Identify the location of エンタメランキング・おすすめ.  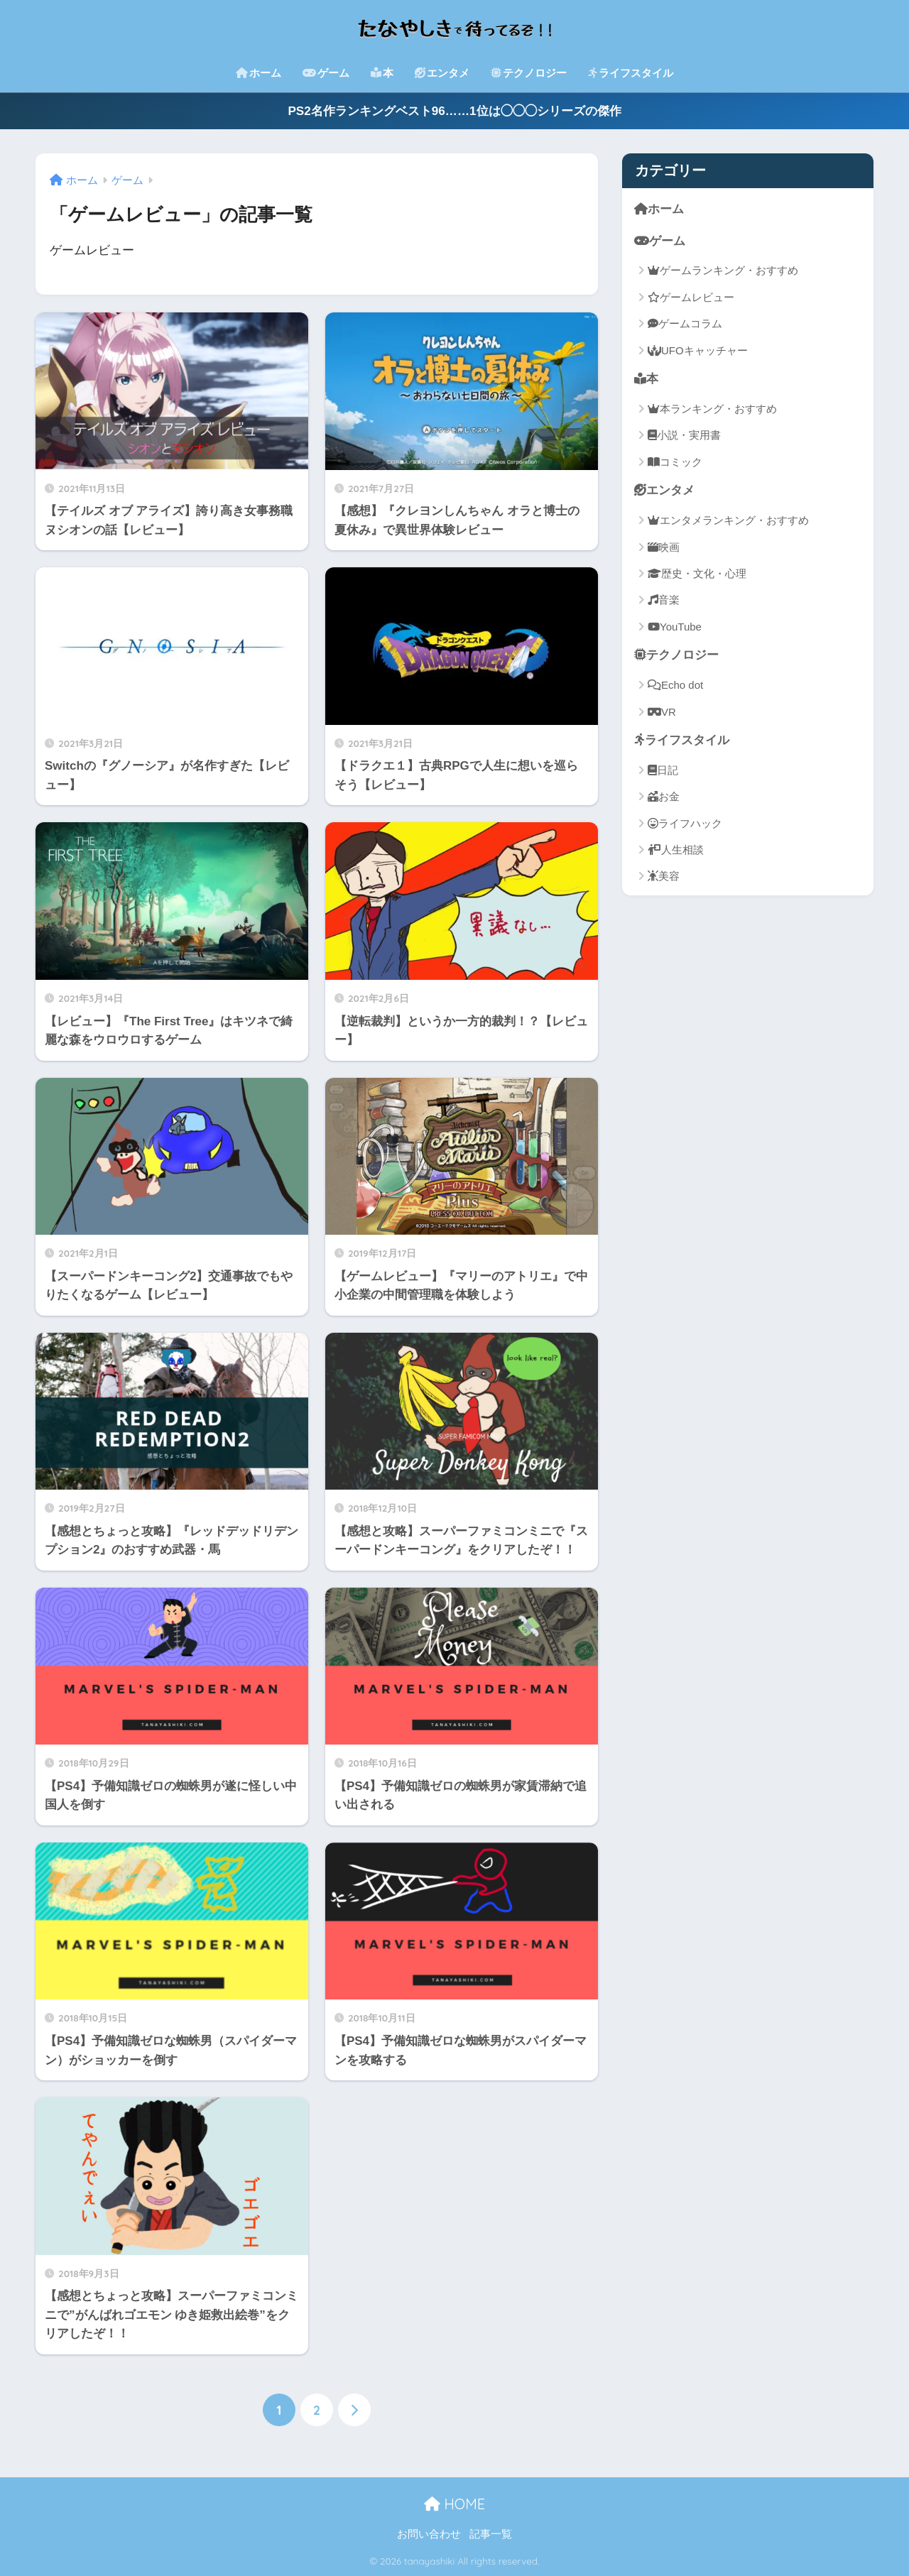
(728, 520).